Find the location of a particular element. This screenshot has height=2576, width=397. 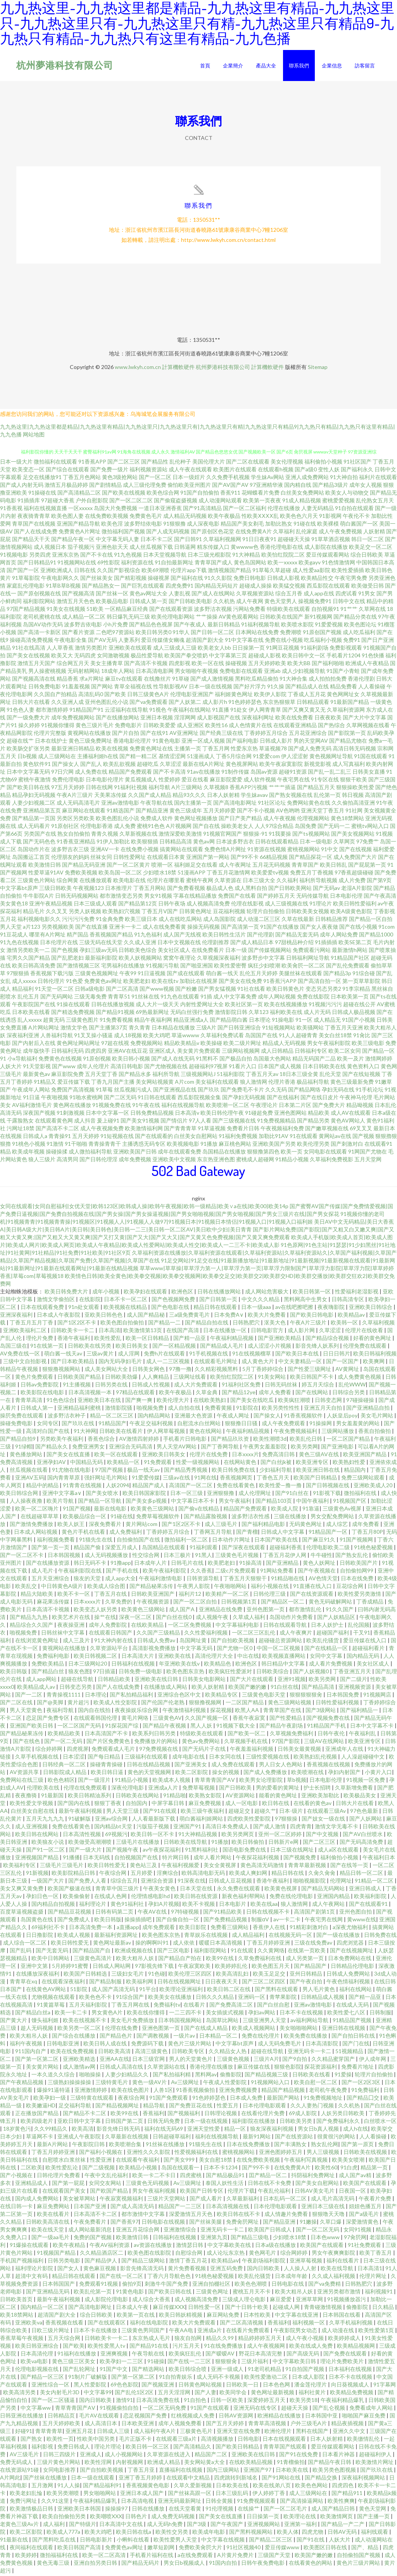

香蕉911 is located at coordinates (230, 494).